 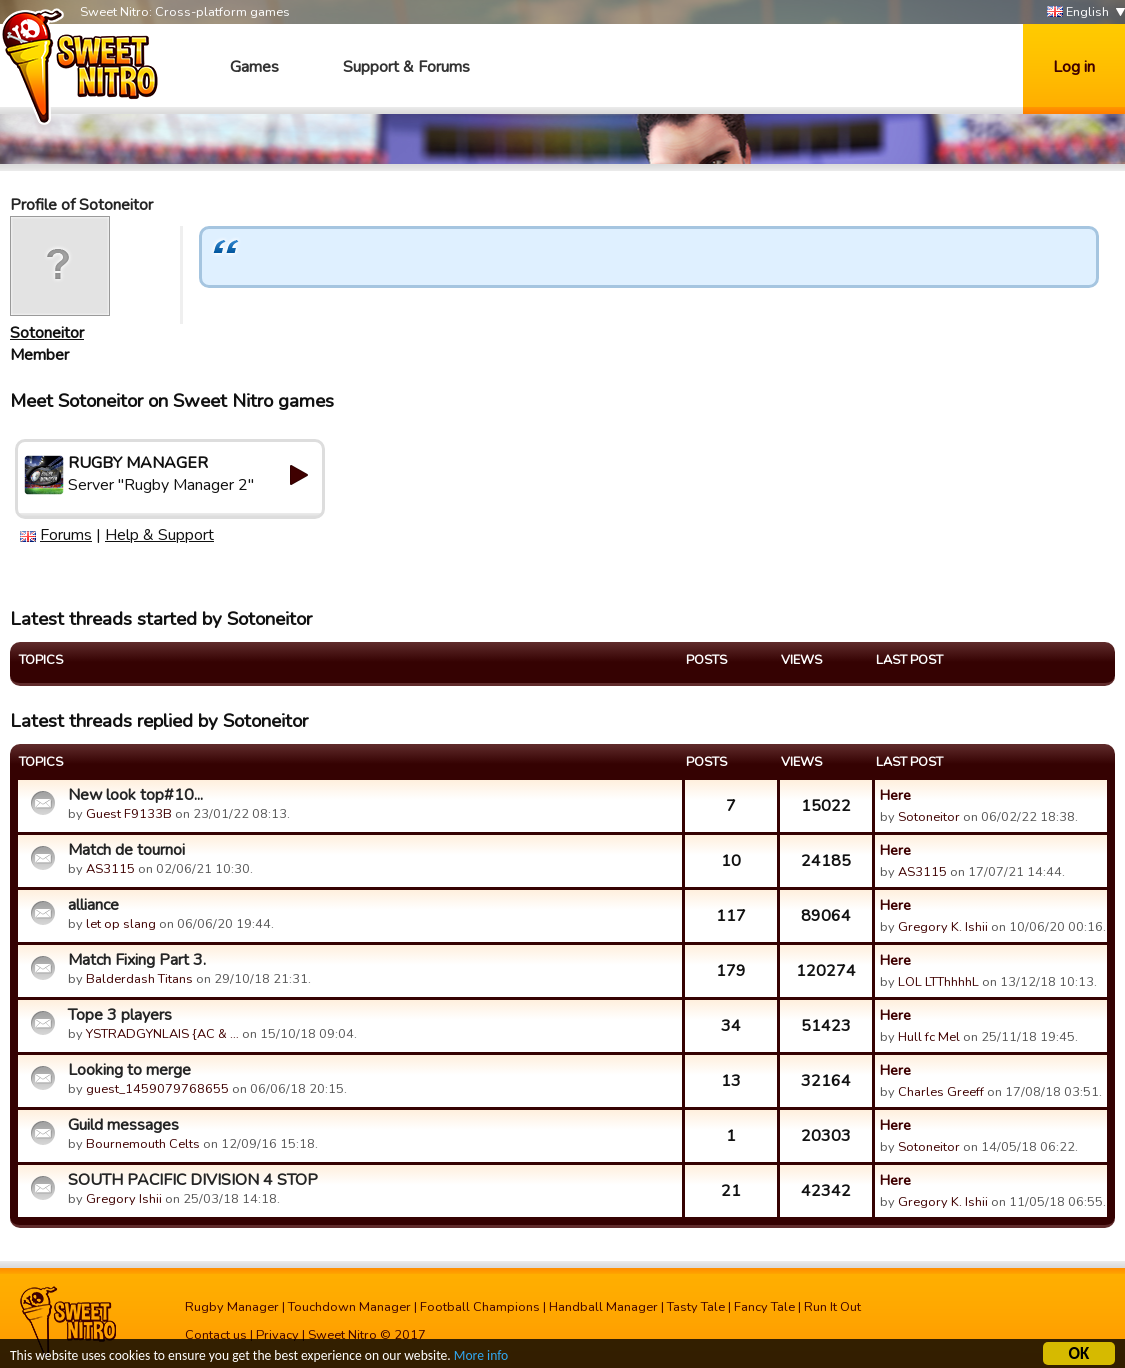 What do you see at coordinates (123, 1125) in the screenshot?
I see `Guild messages` at bounding box center [123, 1125].